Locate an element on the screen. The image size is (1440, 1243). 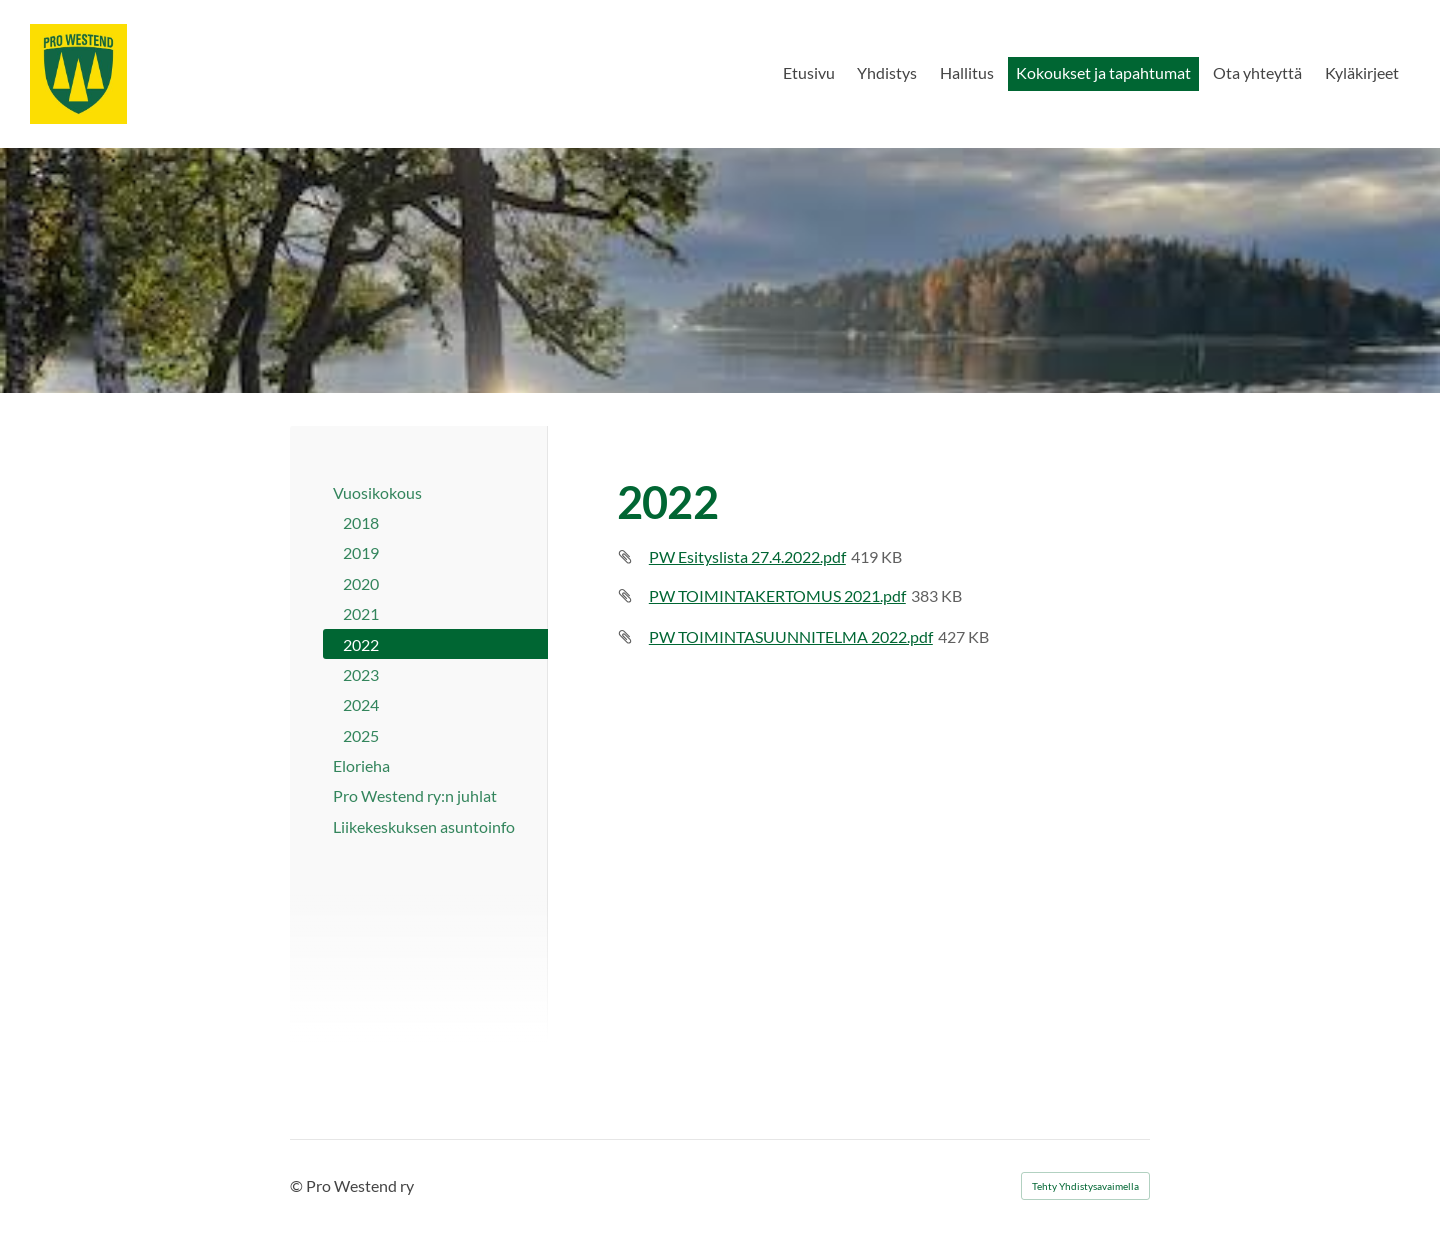
Tehty Yhdistysavaimella is located at coordinates (1085, 1186).